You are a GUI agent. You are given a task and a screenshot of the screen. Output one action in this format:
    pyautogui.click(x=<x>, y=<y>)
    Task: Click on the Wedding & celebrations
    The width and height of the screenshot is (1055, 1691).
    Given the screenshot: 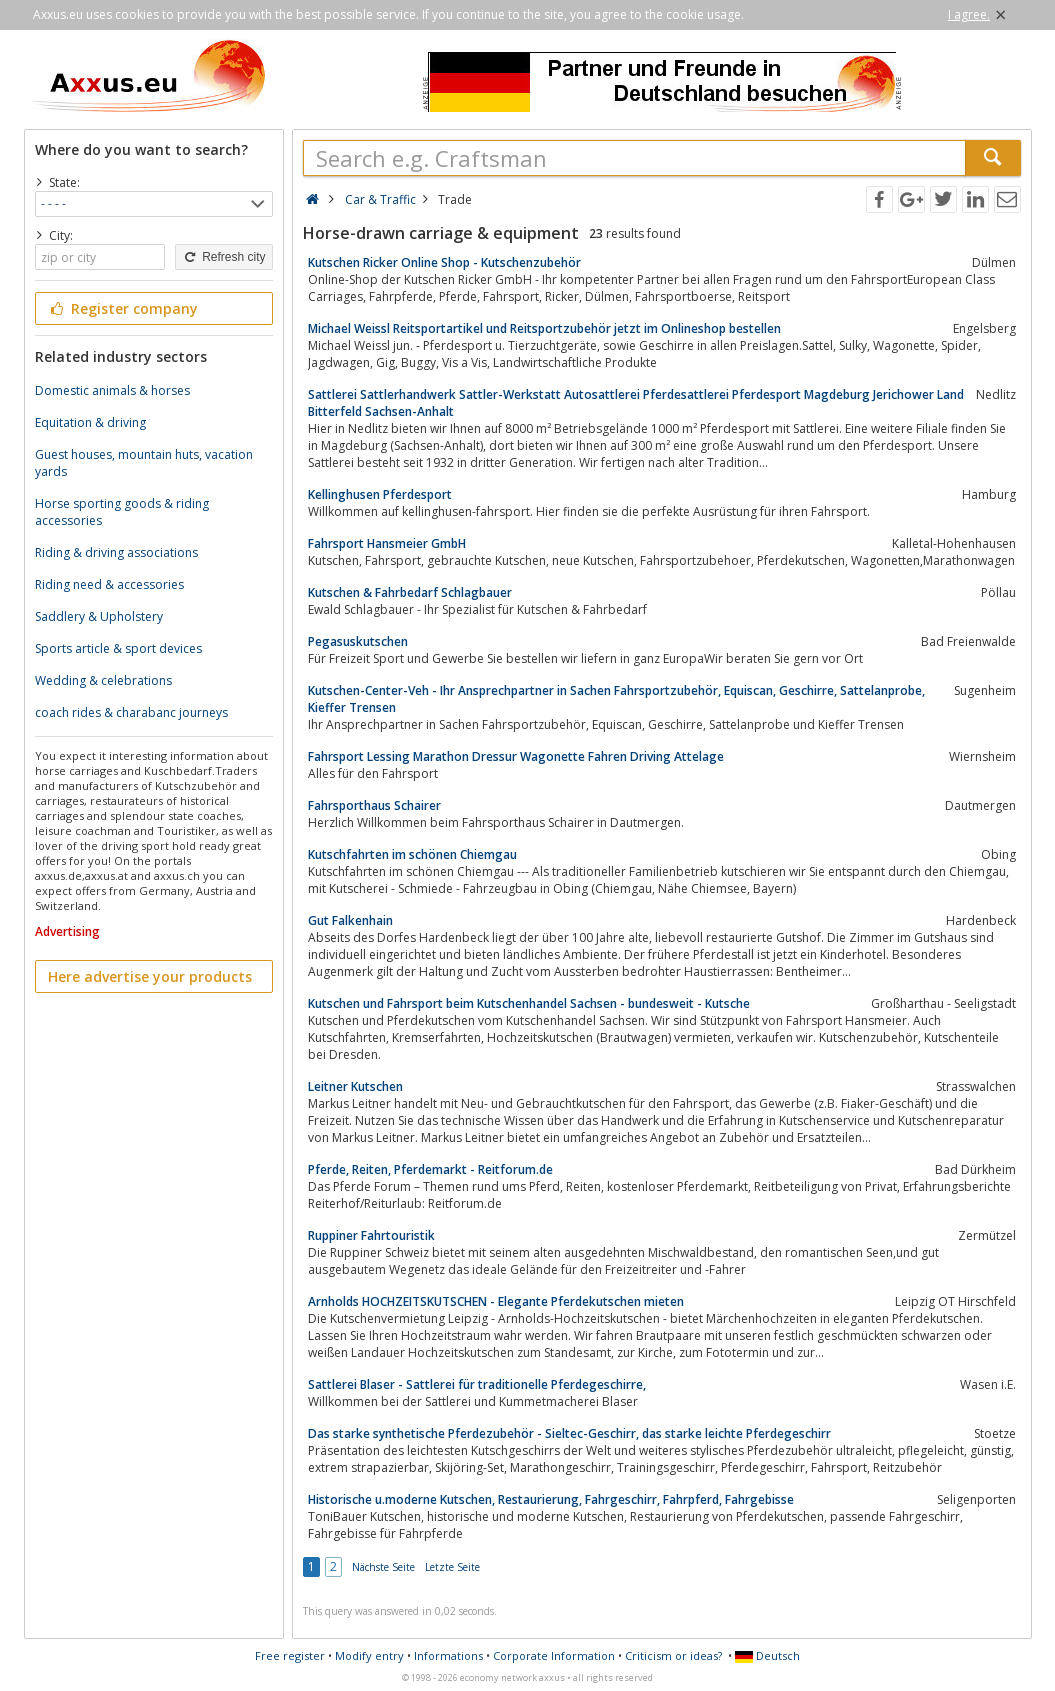 What is the action you would take?
    pyautogui.click(x=103, y=680)
    